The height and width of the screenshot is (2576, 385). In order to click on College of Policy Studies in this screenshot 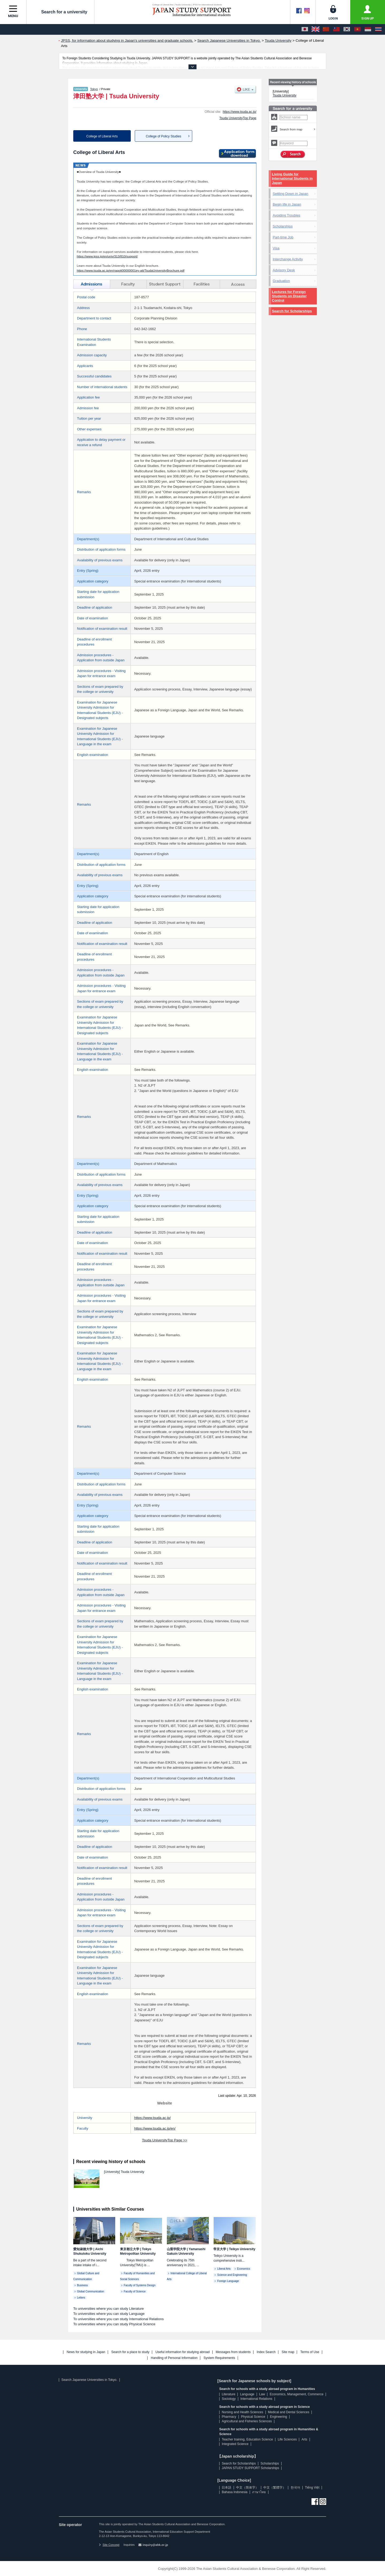, I will do `click(163, 136)`.